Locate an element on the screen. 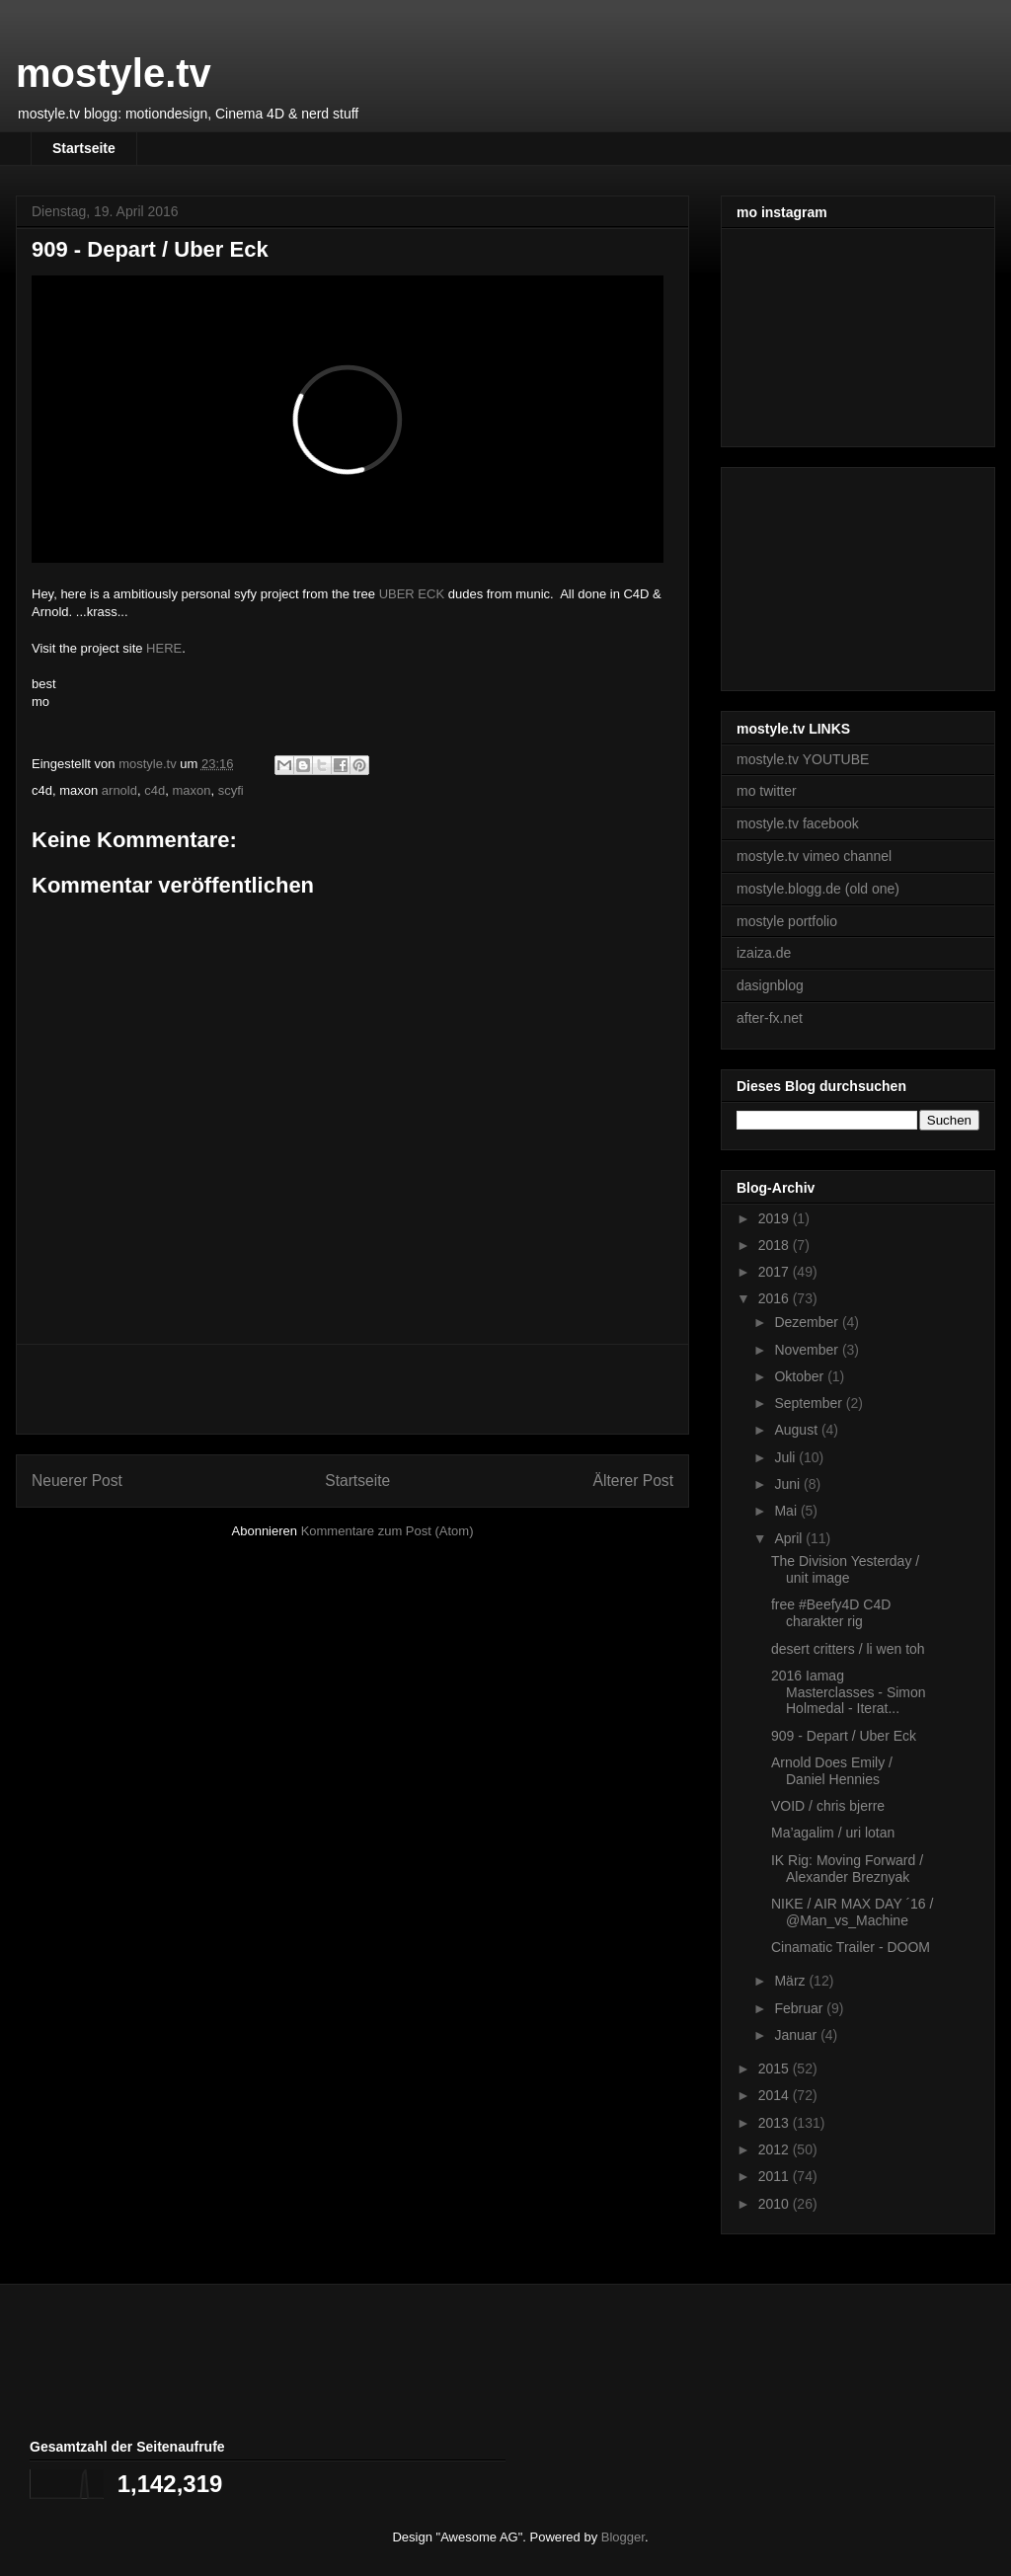  Dezember is located at coordinates (807, 1322).